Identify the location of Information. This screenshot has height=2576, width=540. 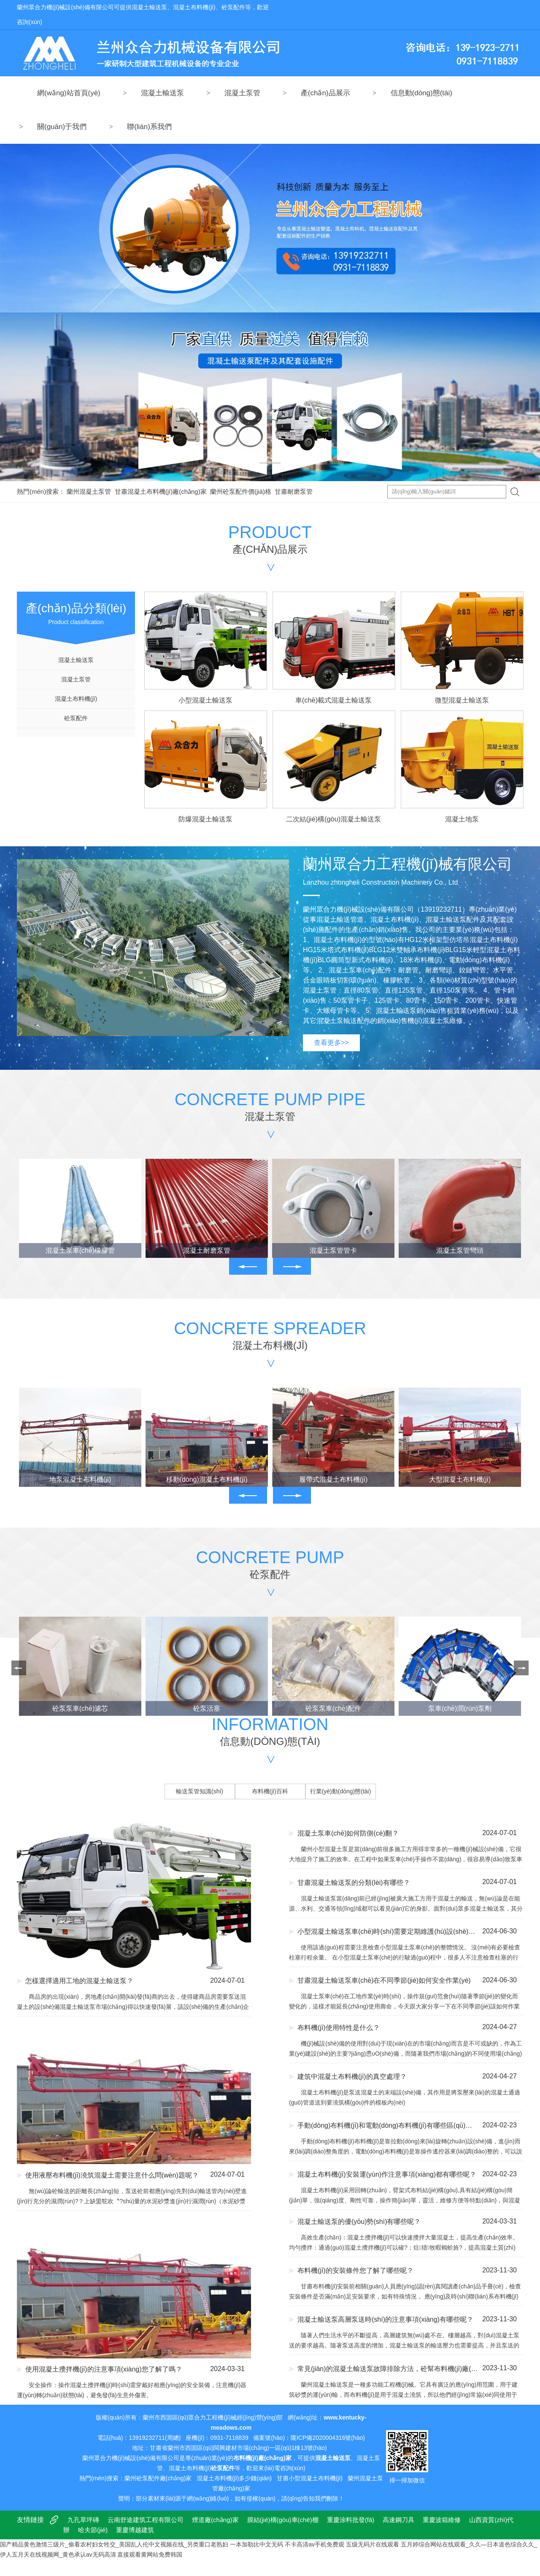
(270, 1732).